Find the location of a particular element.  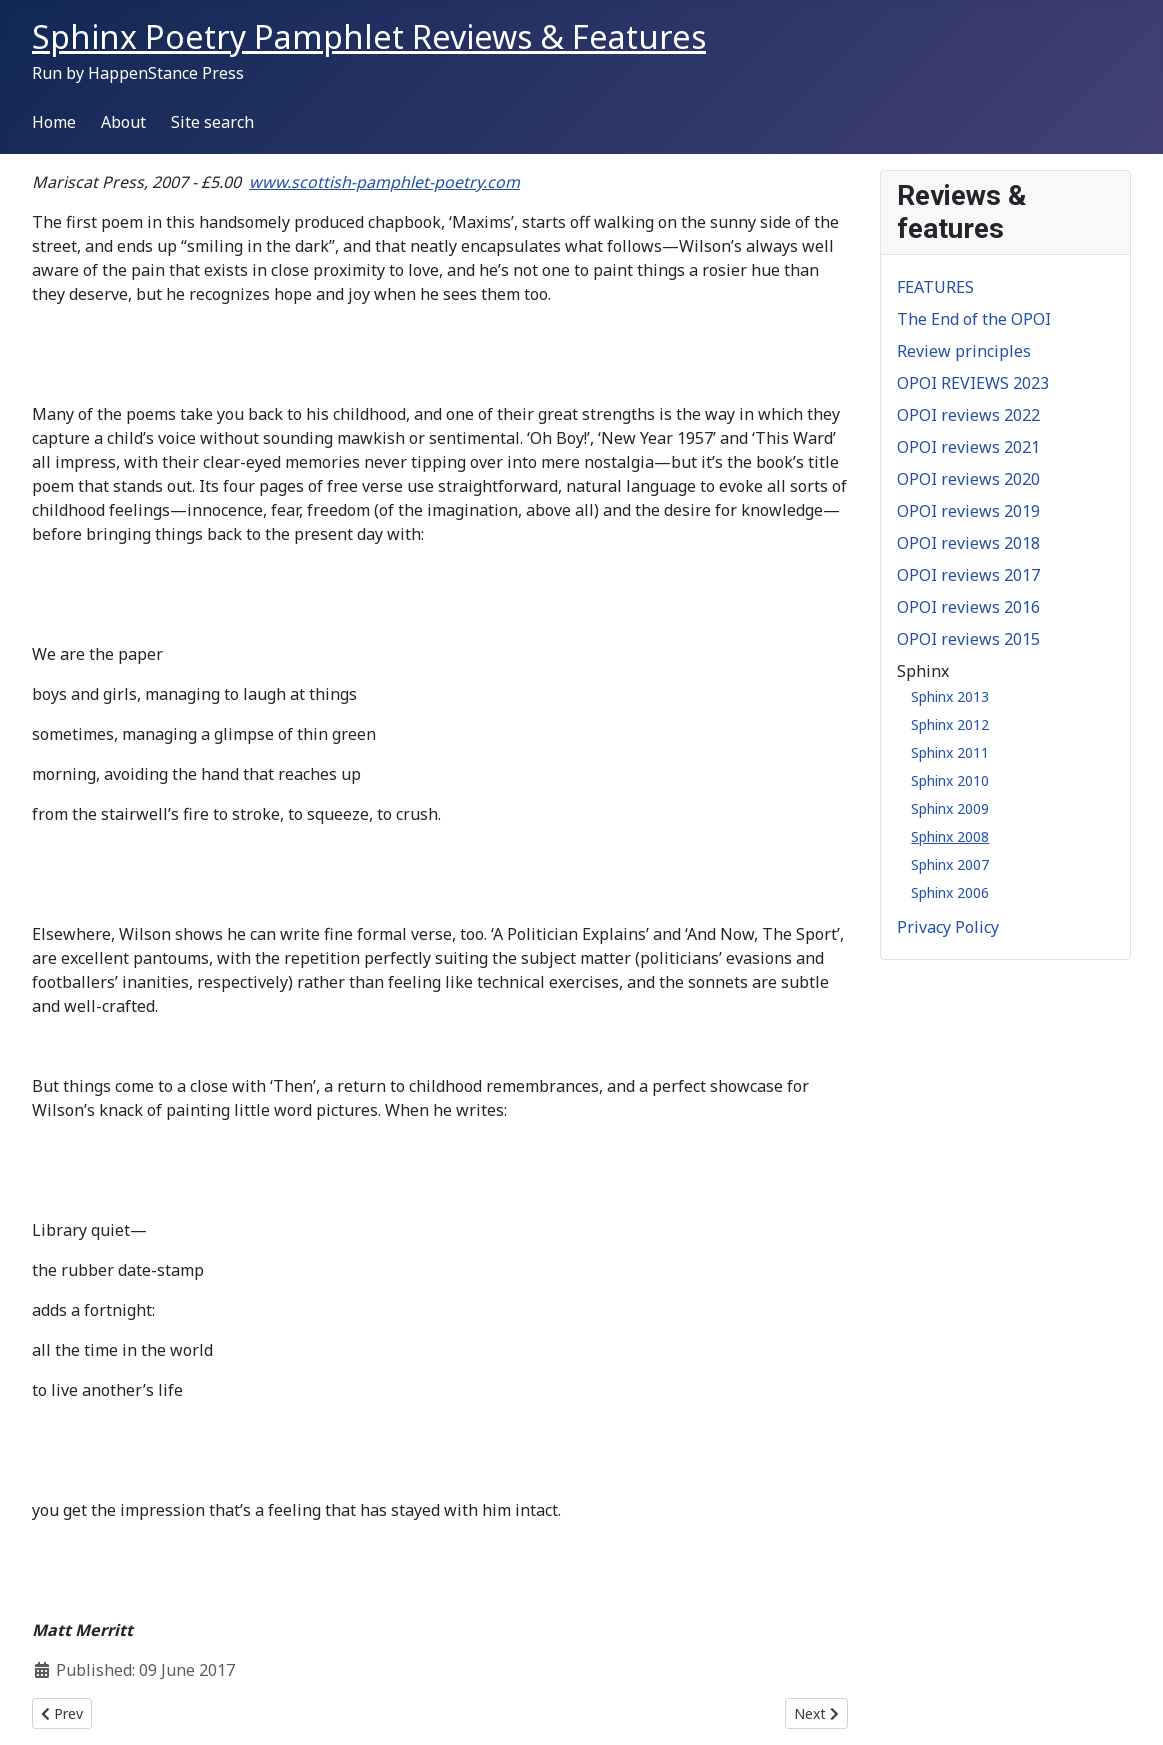

About is located at coordinates (123, 122).